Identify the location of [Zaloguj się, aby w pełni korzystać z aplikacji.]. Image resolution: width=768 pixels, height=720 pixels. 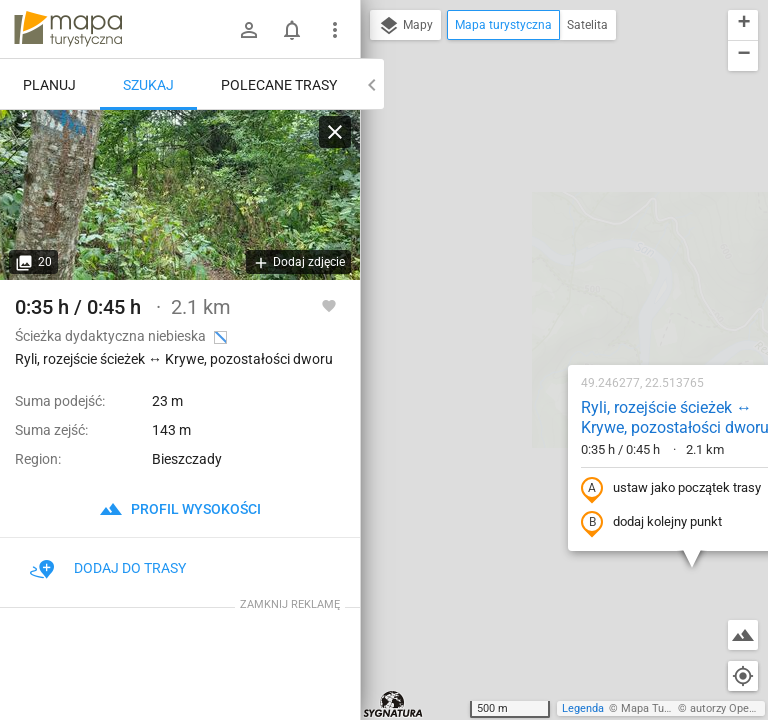
(329, 305).